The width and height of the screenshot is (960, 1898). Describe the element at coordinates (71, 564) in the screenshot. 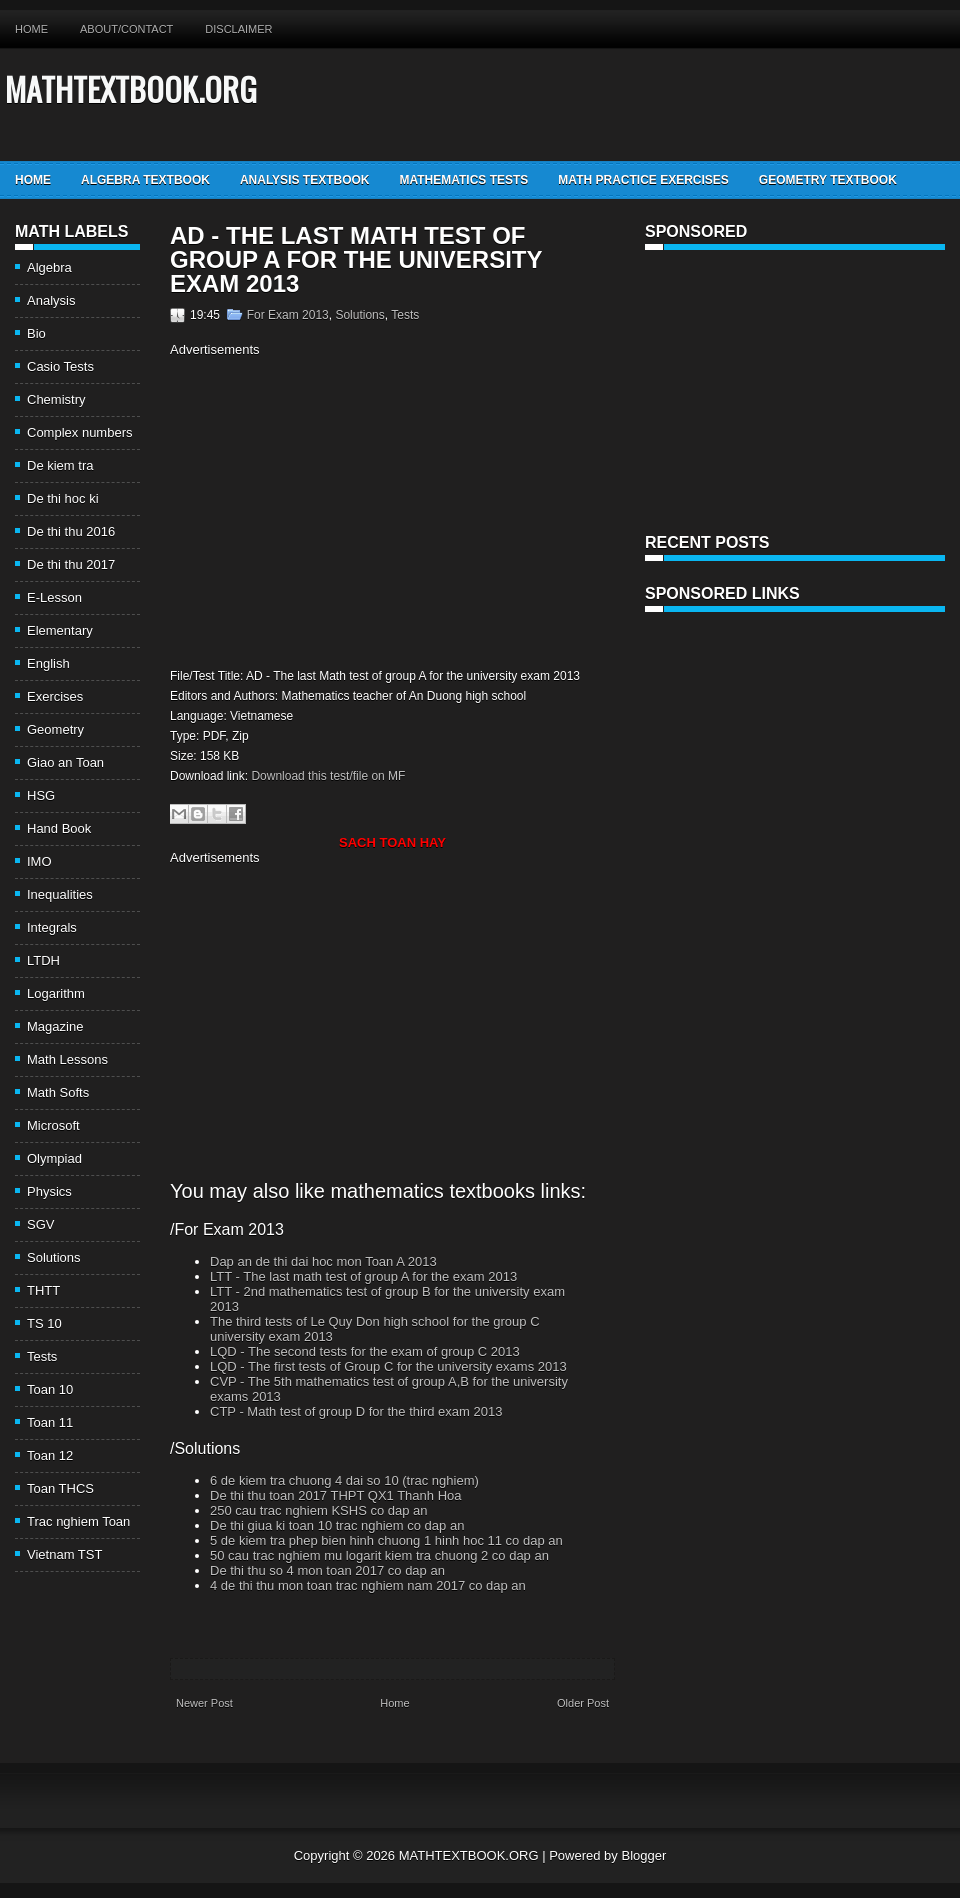

I see `De thi thu 2017` at that location.